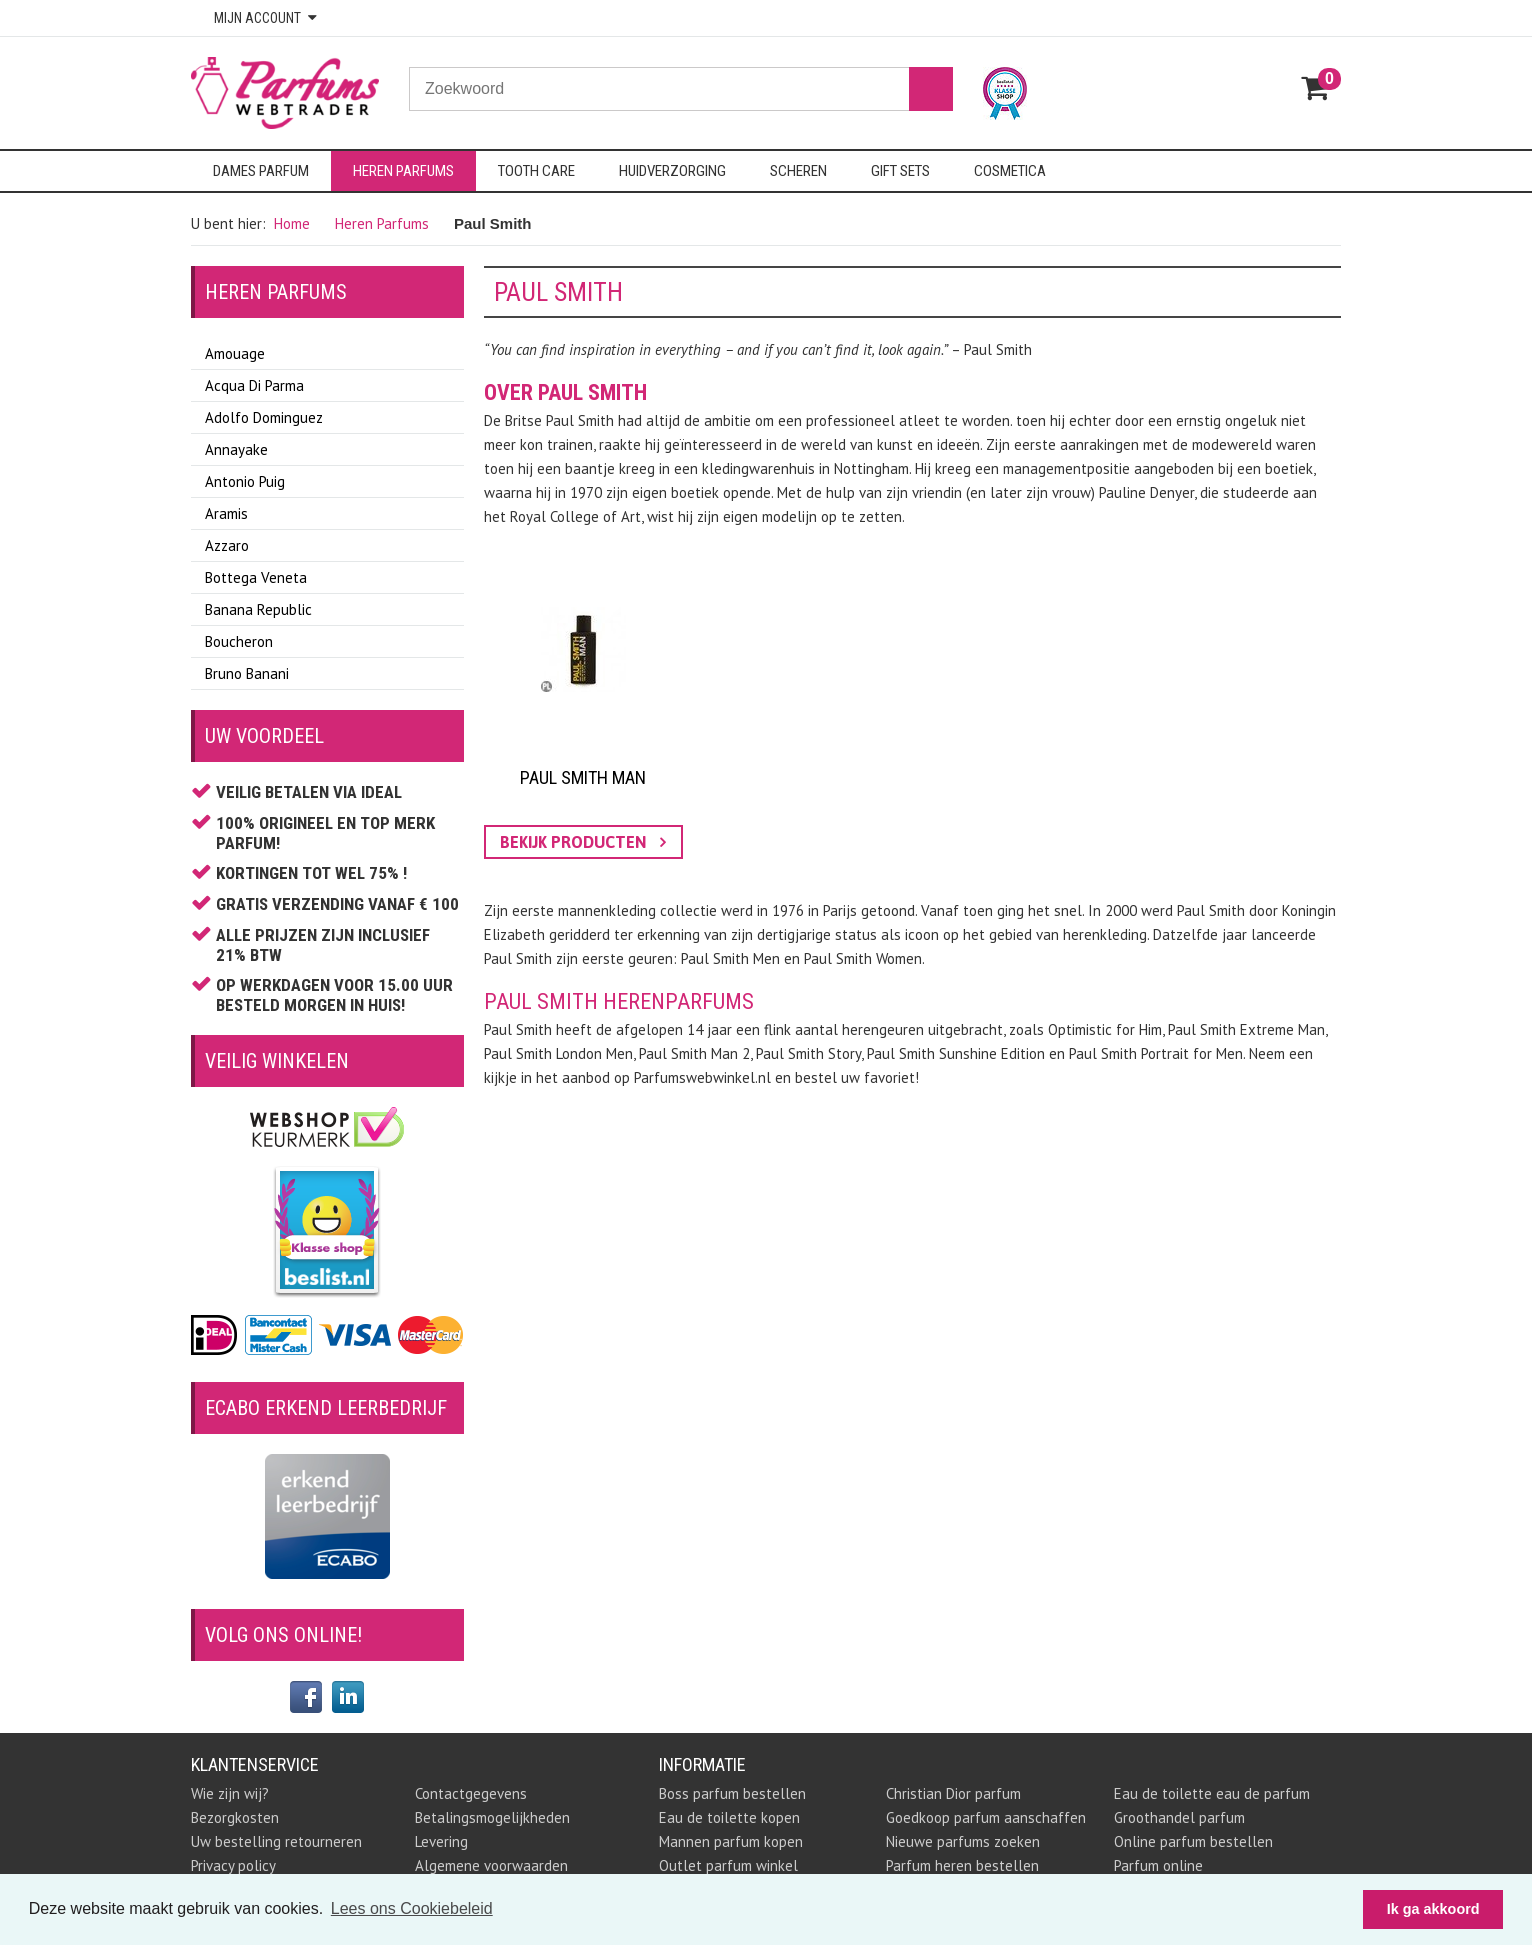 The image size is (1532, 1945). What do you see at coordinates (732, 1793) in the screenshot?
I see `Boss parfum bestellen` at bounding box center [732, 1793].